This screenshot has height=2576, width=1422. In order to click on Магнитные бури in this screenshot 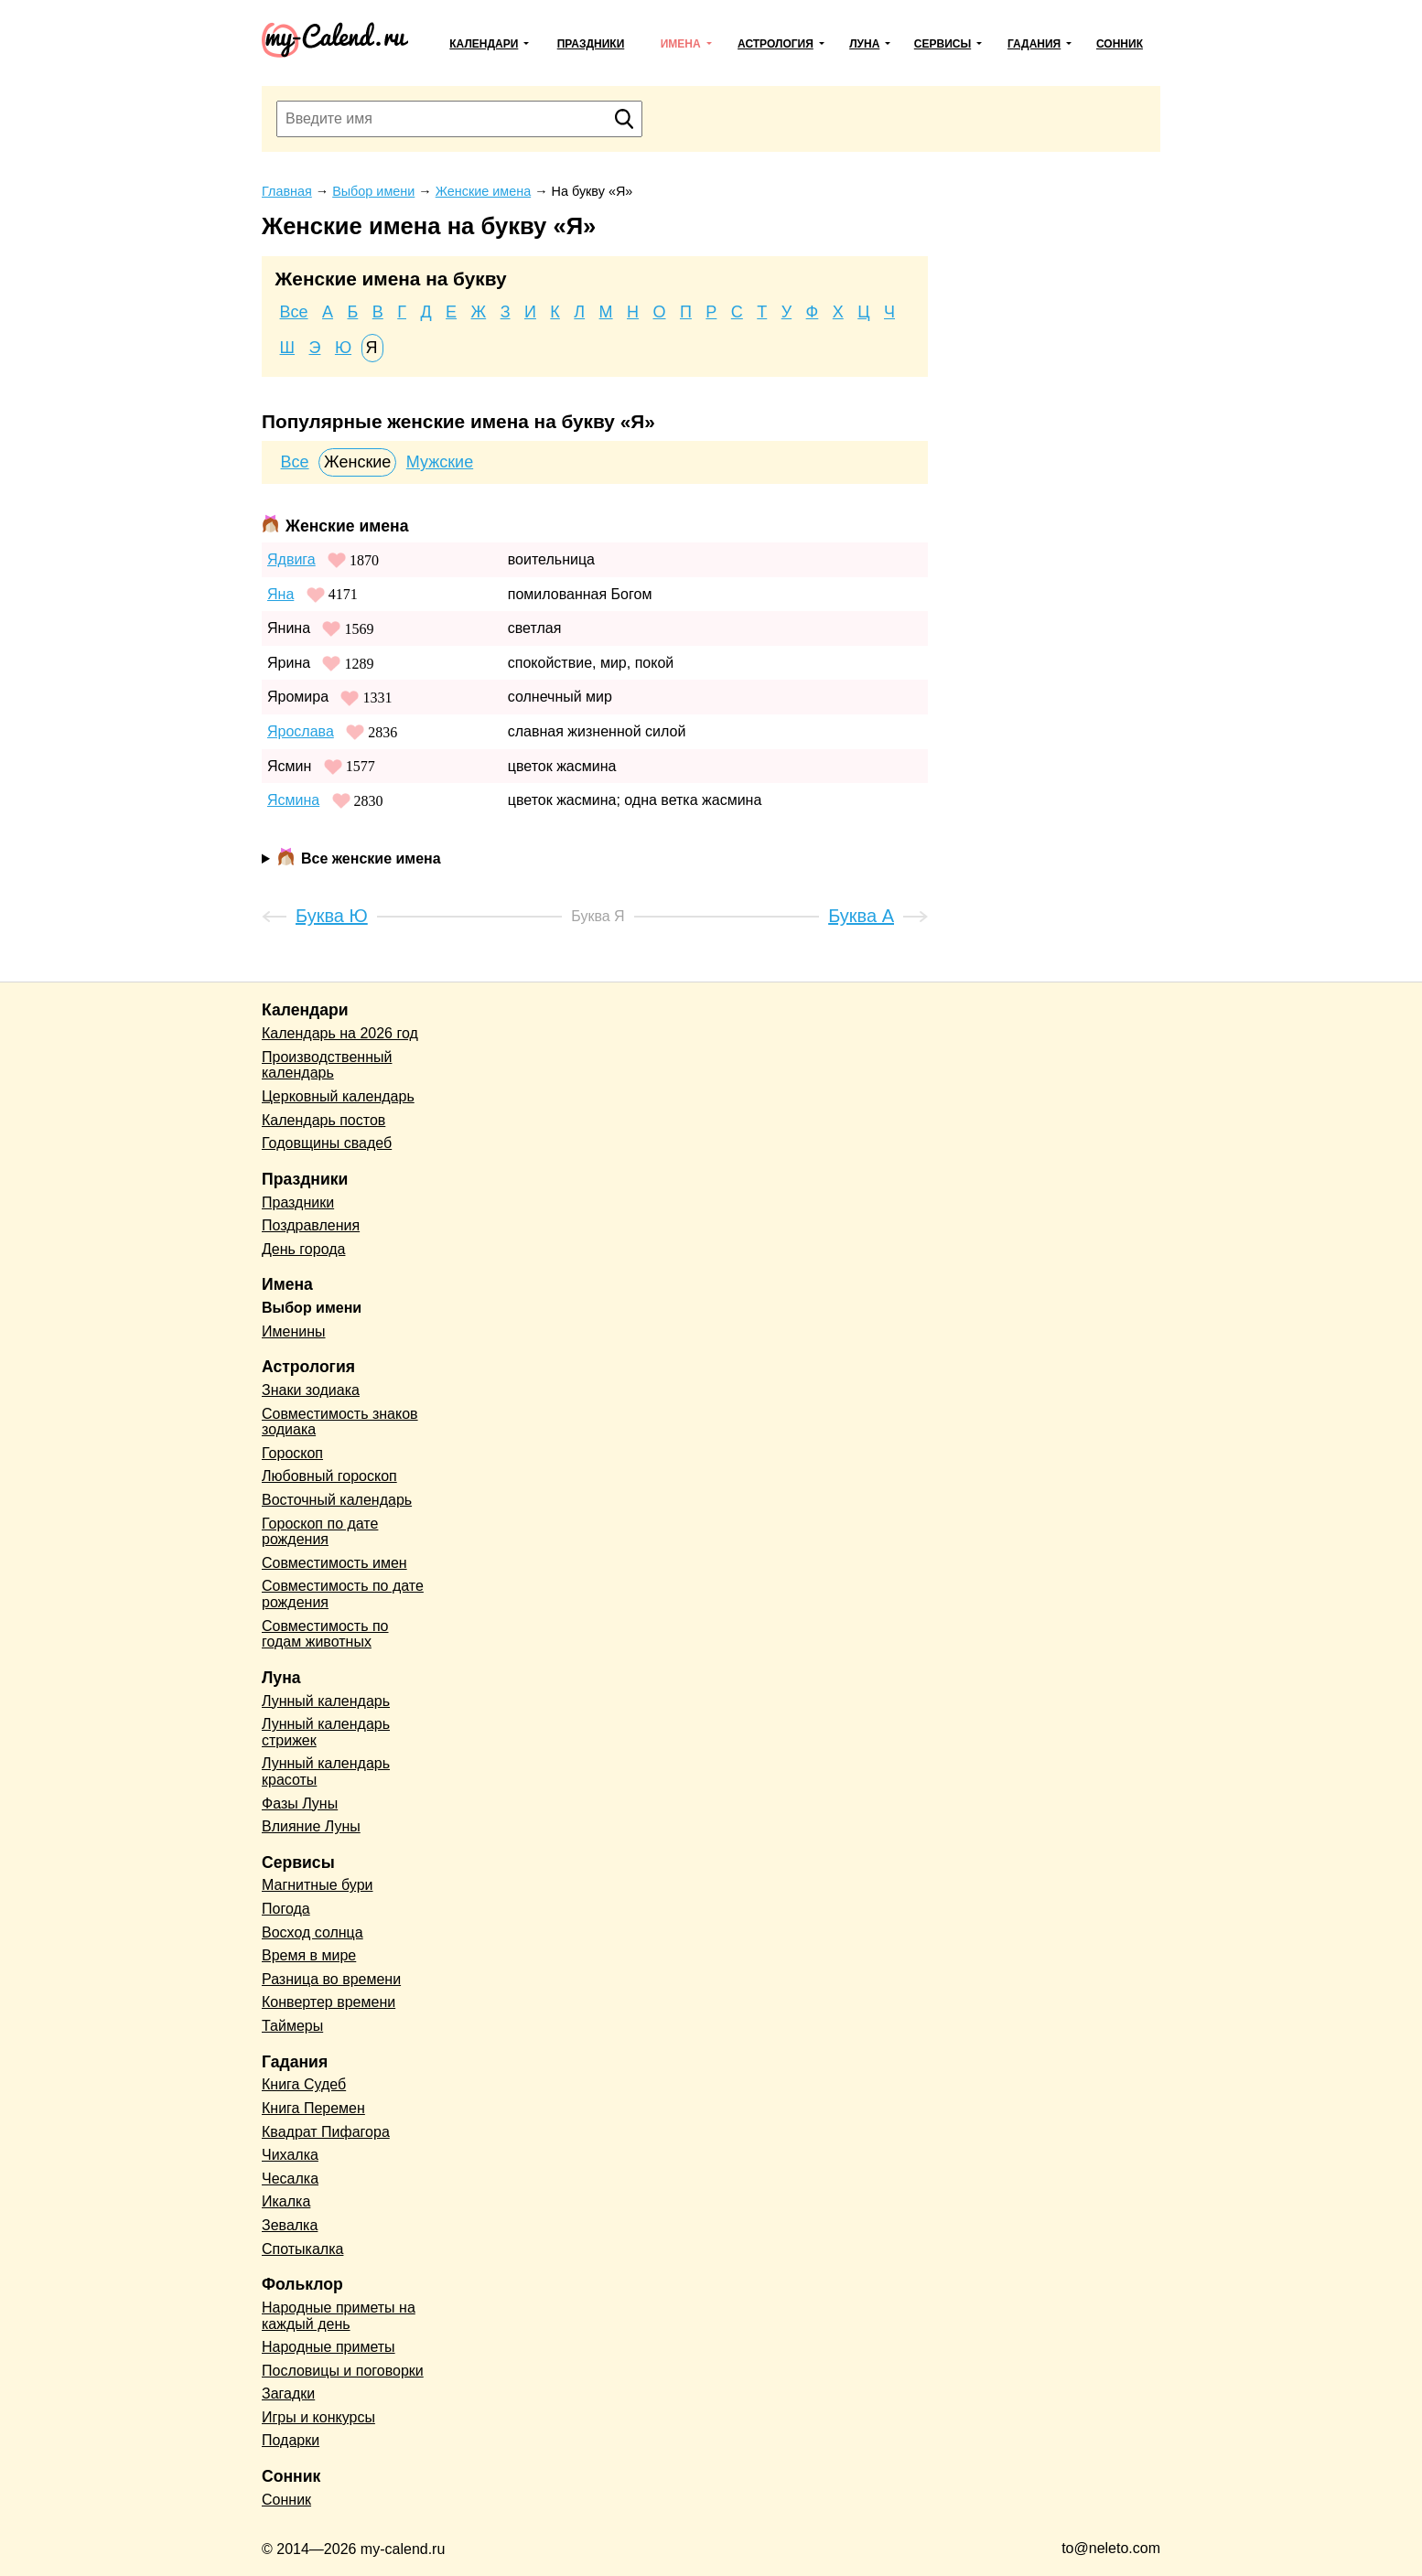, I will do `click(317, 1885)`.